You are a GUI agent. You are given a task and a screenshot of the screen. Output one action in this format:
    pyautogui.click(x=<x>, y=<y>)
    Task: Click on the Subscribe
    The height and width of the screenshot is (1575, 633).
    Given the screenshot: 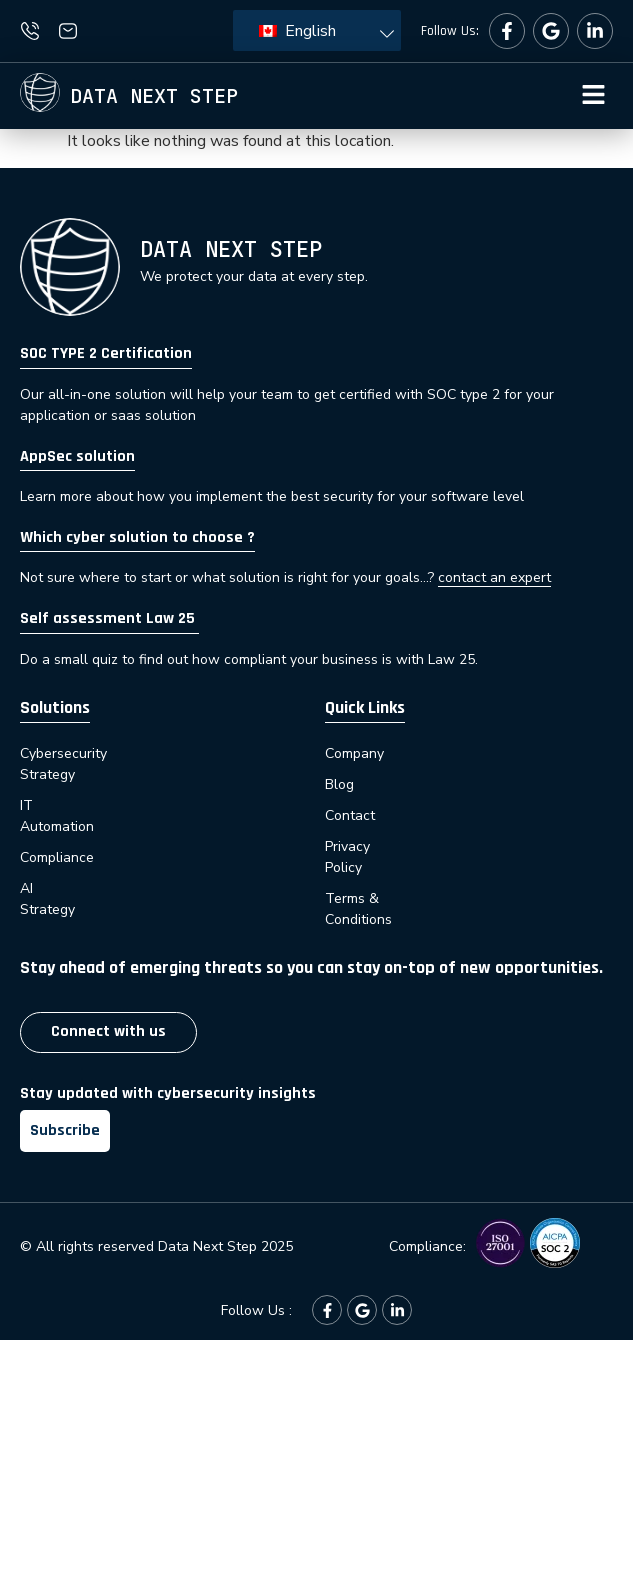 What is the action you would take?
    pyautogui.click(x=65, y=1088)
    